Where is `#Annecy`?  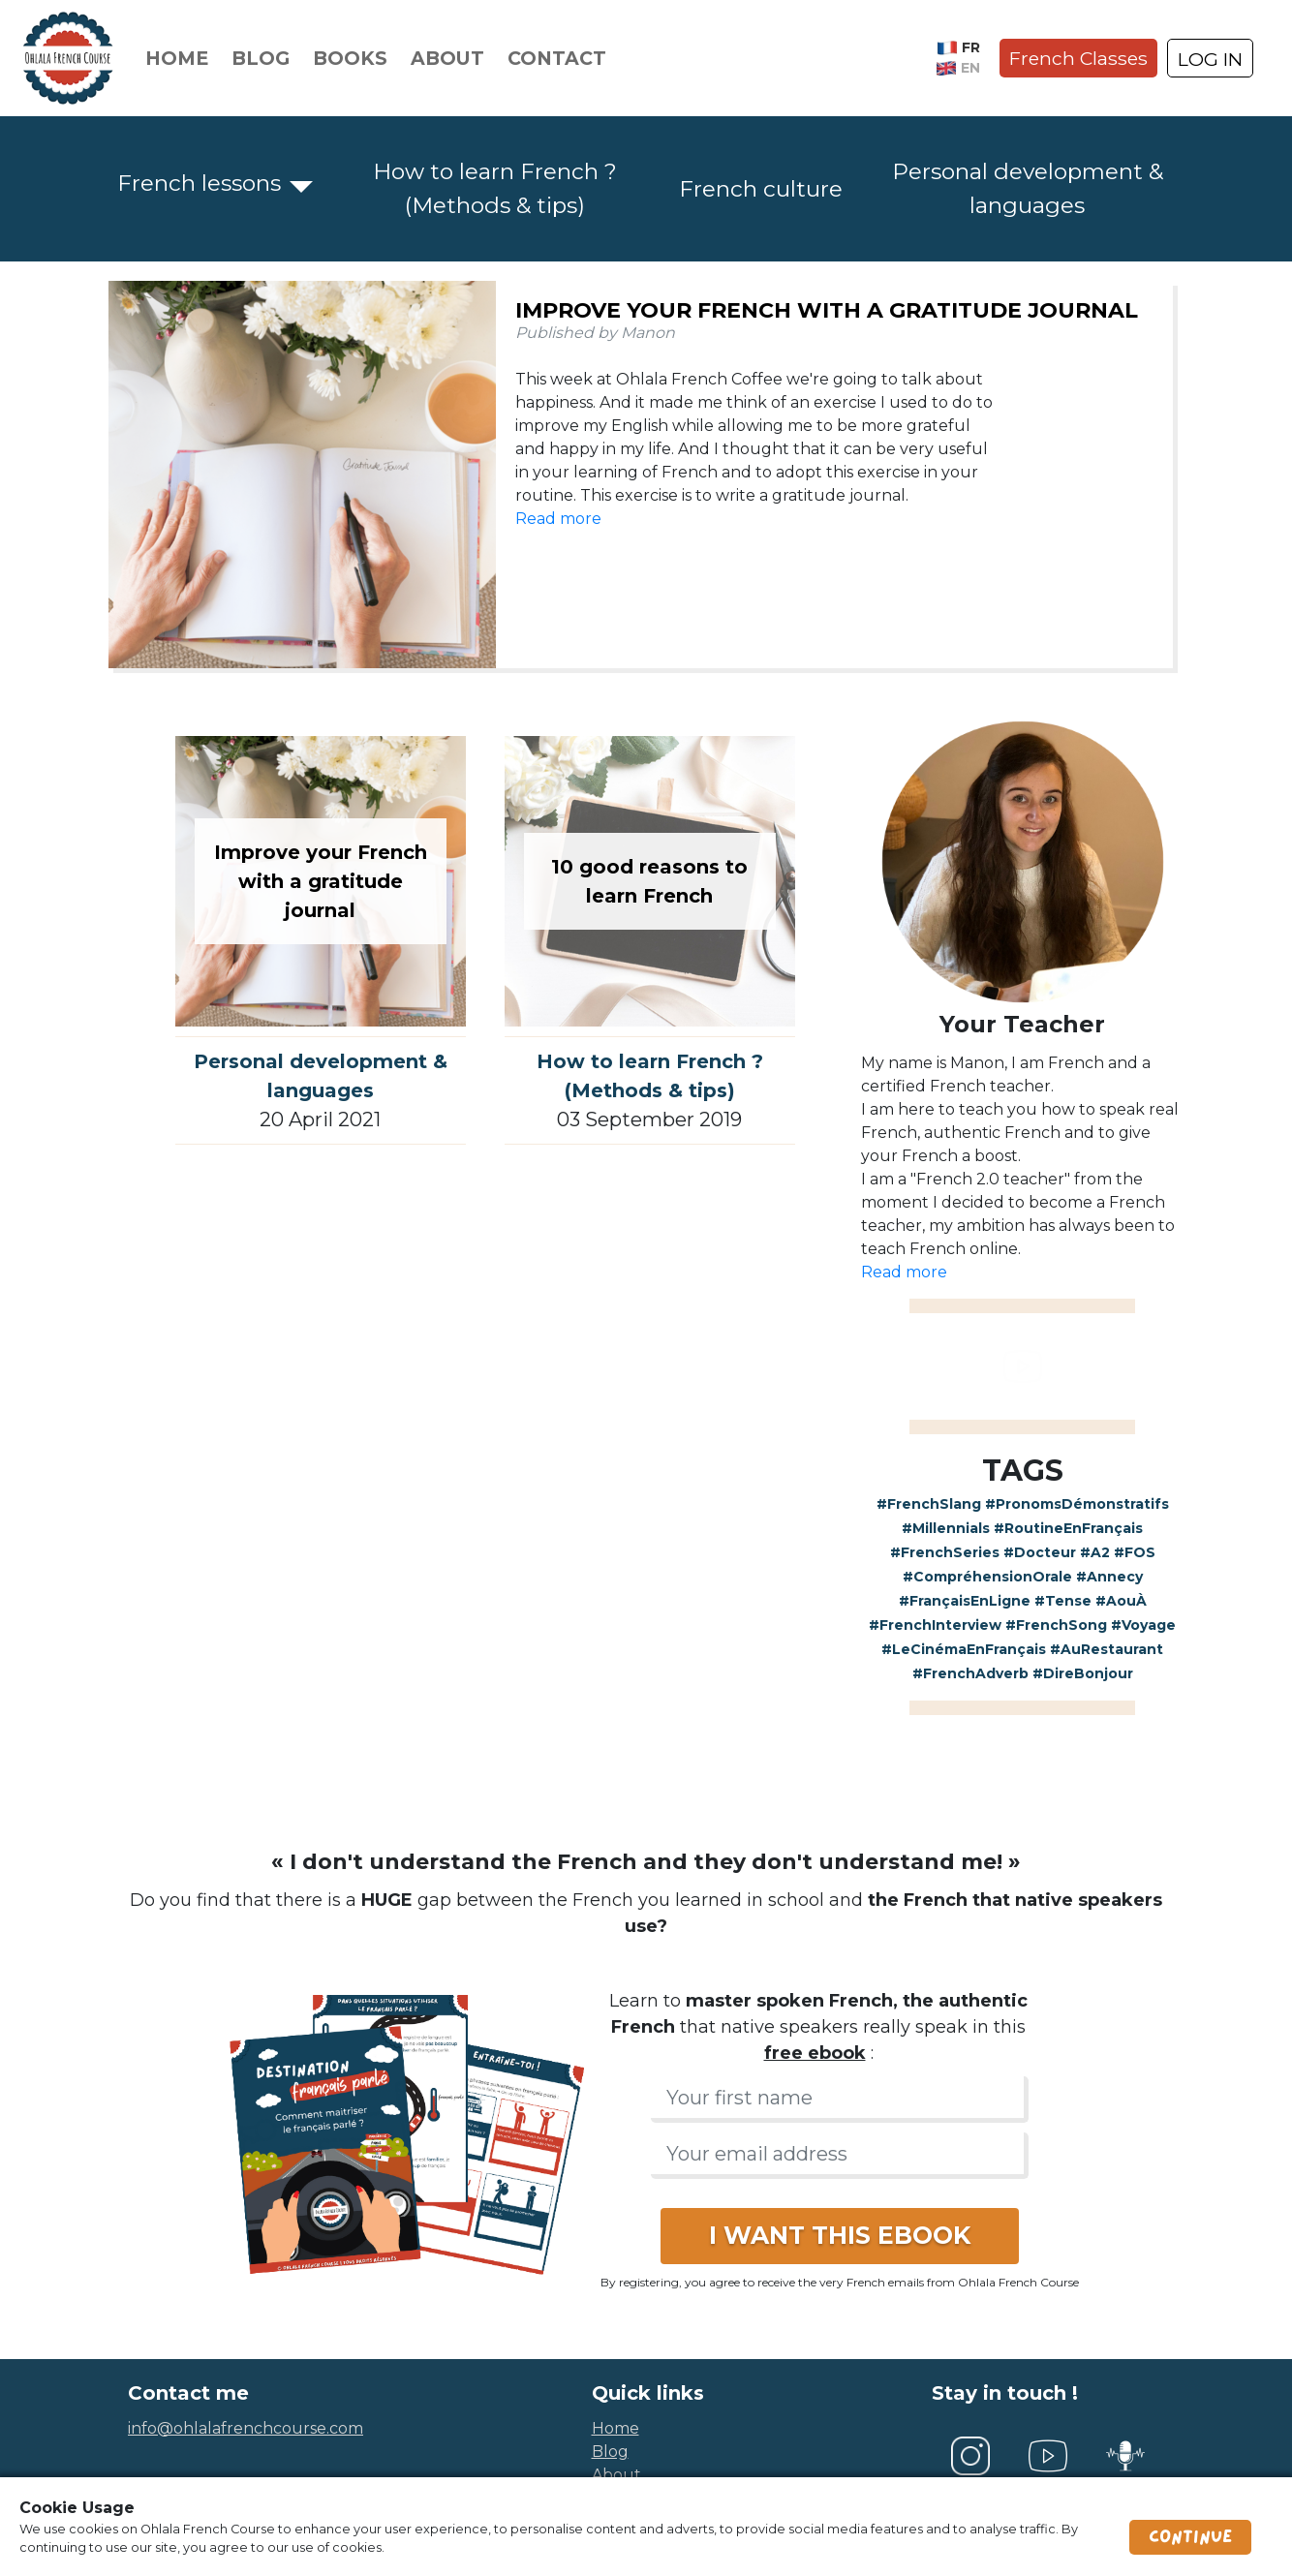 #Annecy is located at coordinates (1109, 1576).